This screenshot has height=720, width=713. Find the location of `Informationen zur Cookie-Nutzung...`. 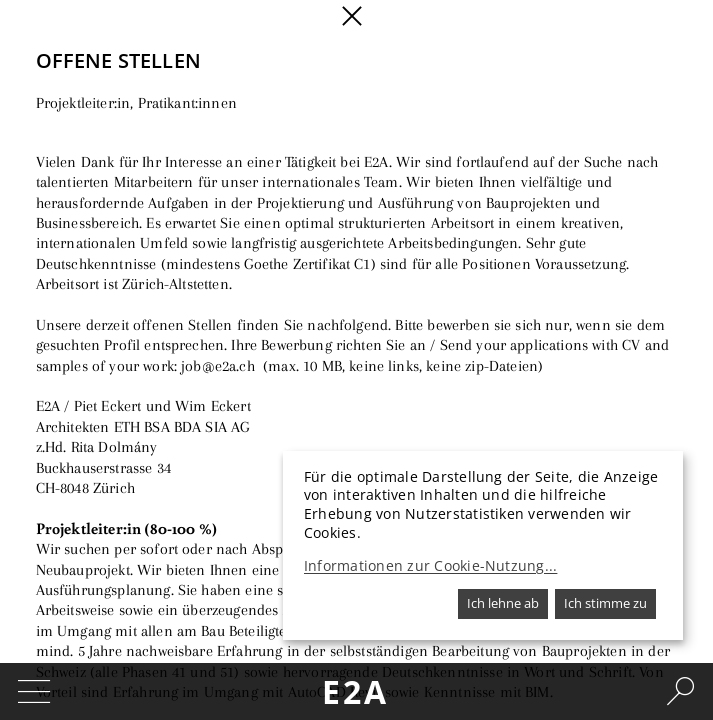

Informationen zur Cookie-Nutzung... is located at coordinates (430, 566).